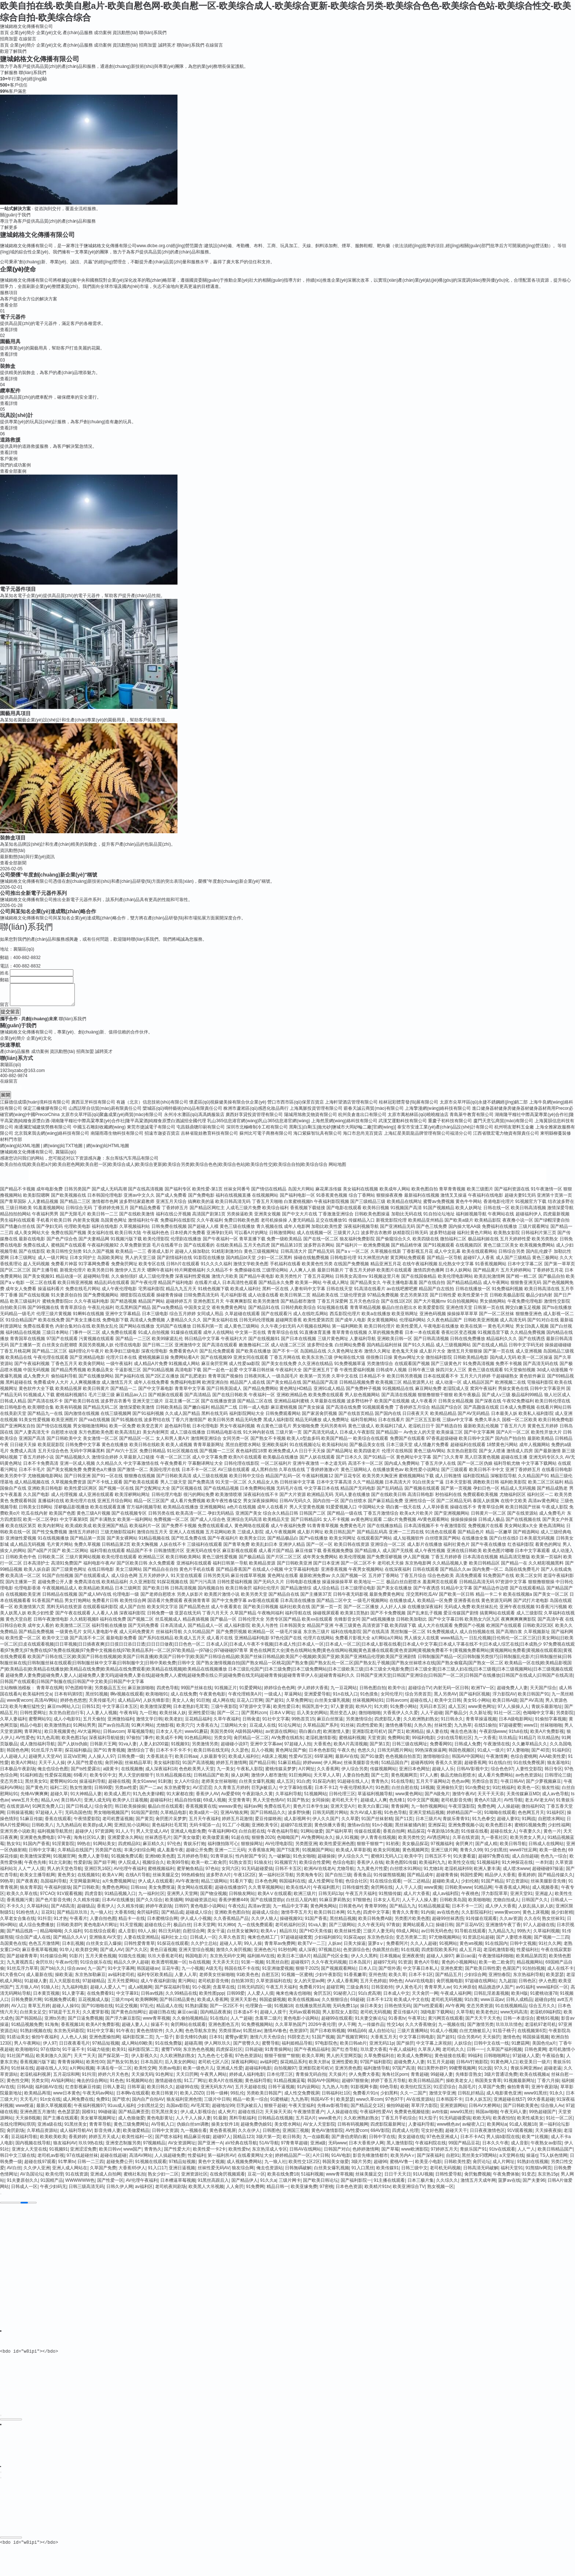 Image resolution: width=575 pixels, height=2576 pixels. What do you see at coordinates (355, 2084) in the screenshot?
I see `超碰97狠狠肏` at bounding box center [355, 2084].